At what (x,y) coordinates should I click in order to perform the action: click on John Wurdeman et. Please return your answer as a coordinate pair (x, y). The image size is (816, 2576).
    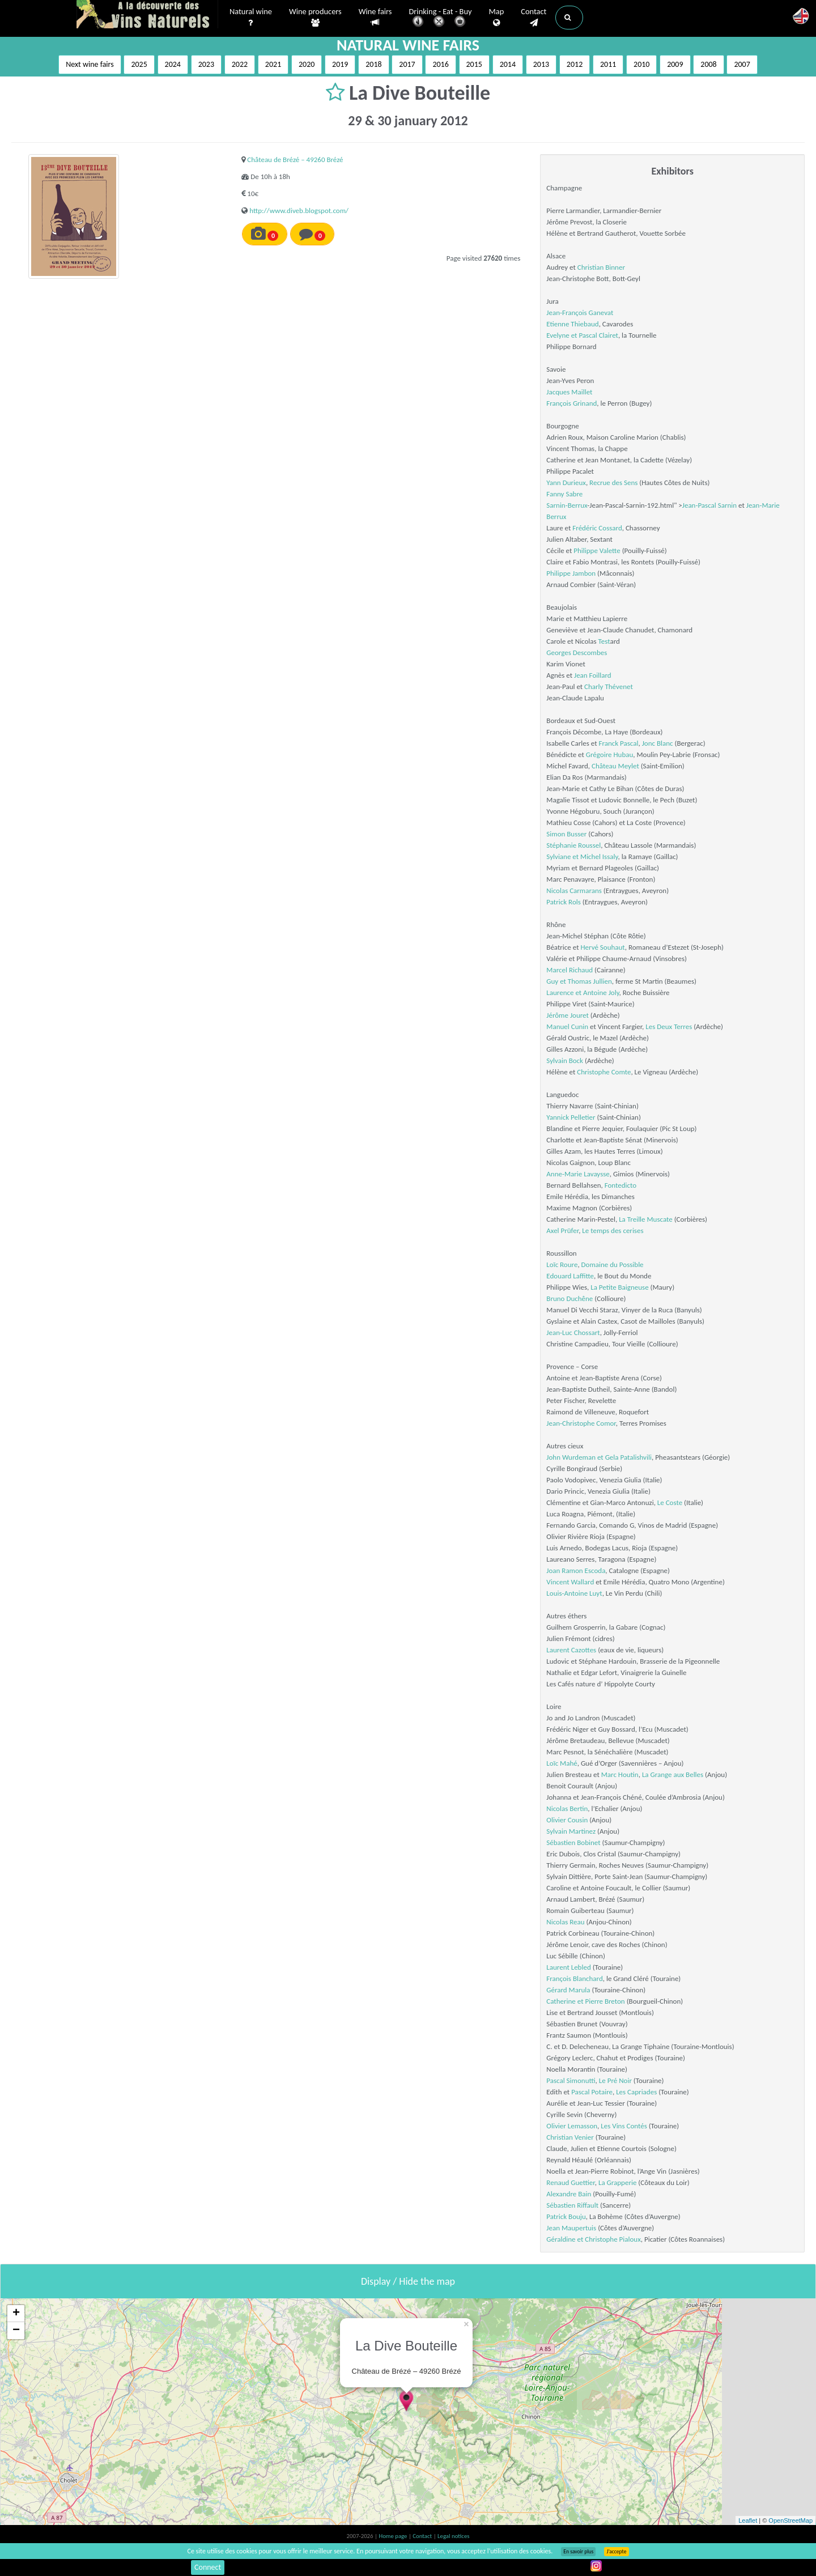
    Looking at the image, I should click on (575, 1457).